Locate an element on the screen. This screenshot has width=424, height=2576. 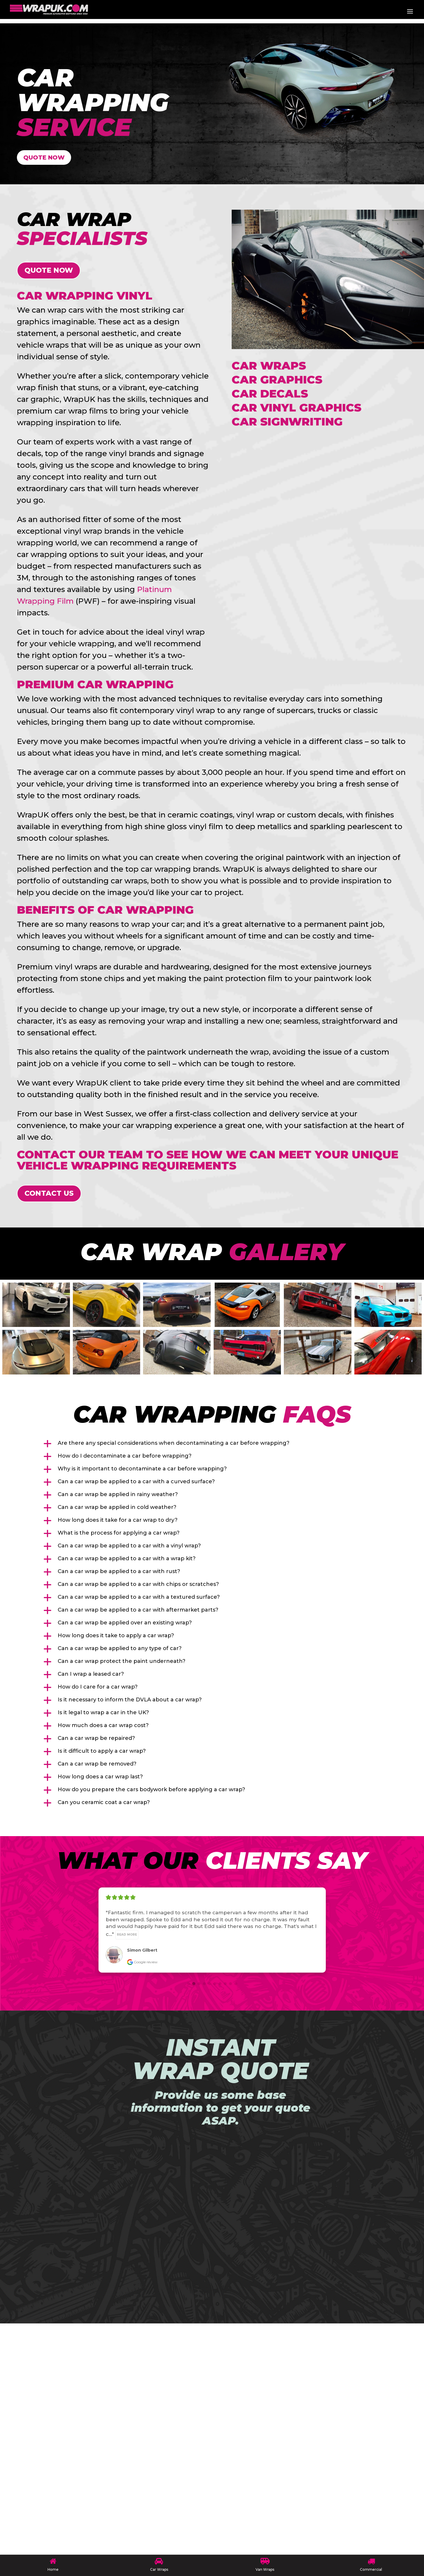
VAN GRAPHICS is located at coordinates (65, 2496).